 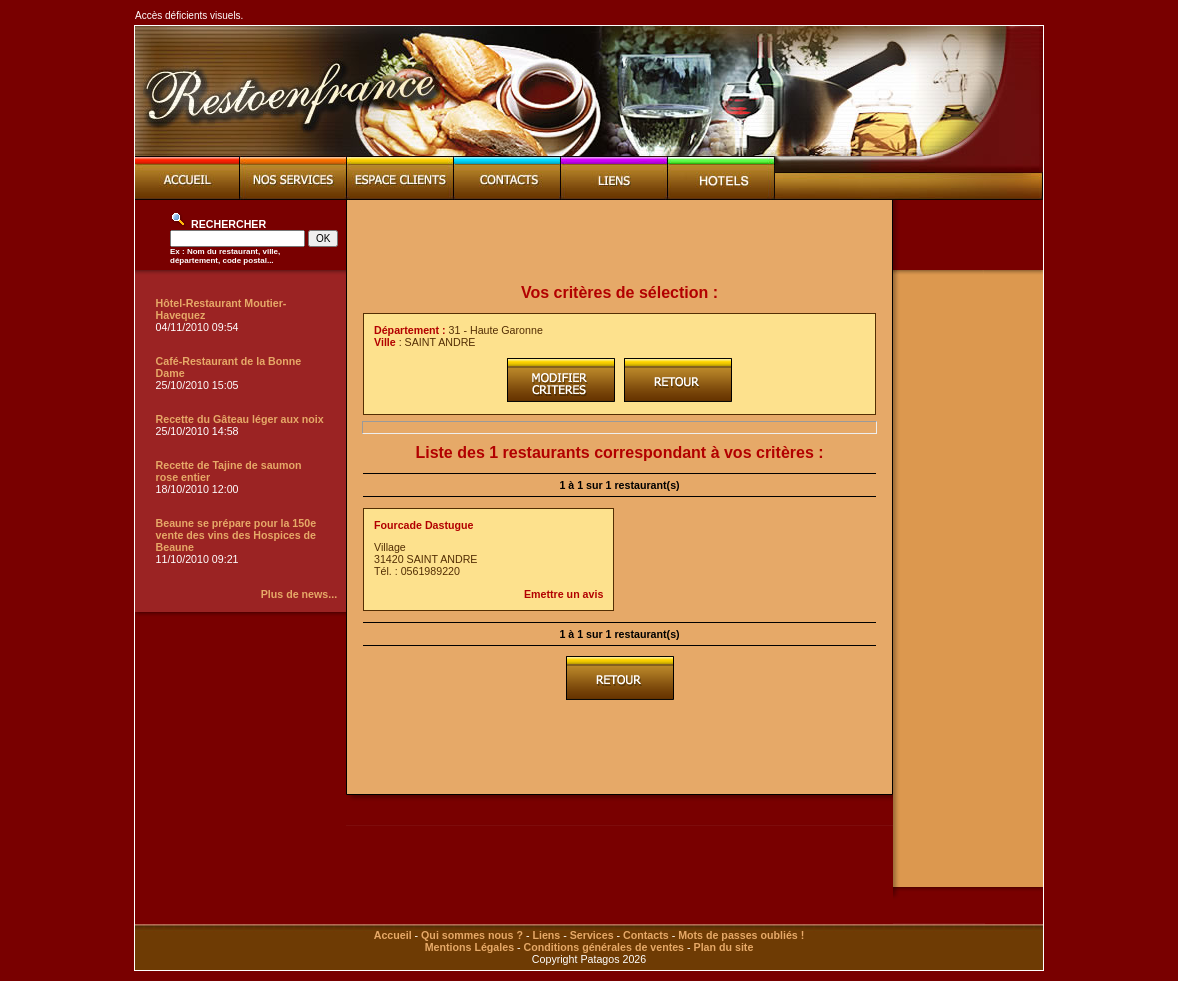 I want to click on Fourcade Dastugue, so click(x=423, y=525).